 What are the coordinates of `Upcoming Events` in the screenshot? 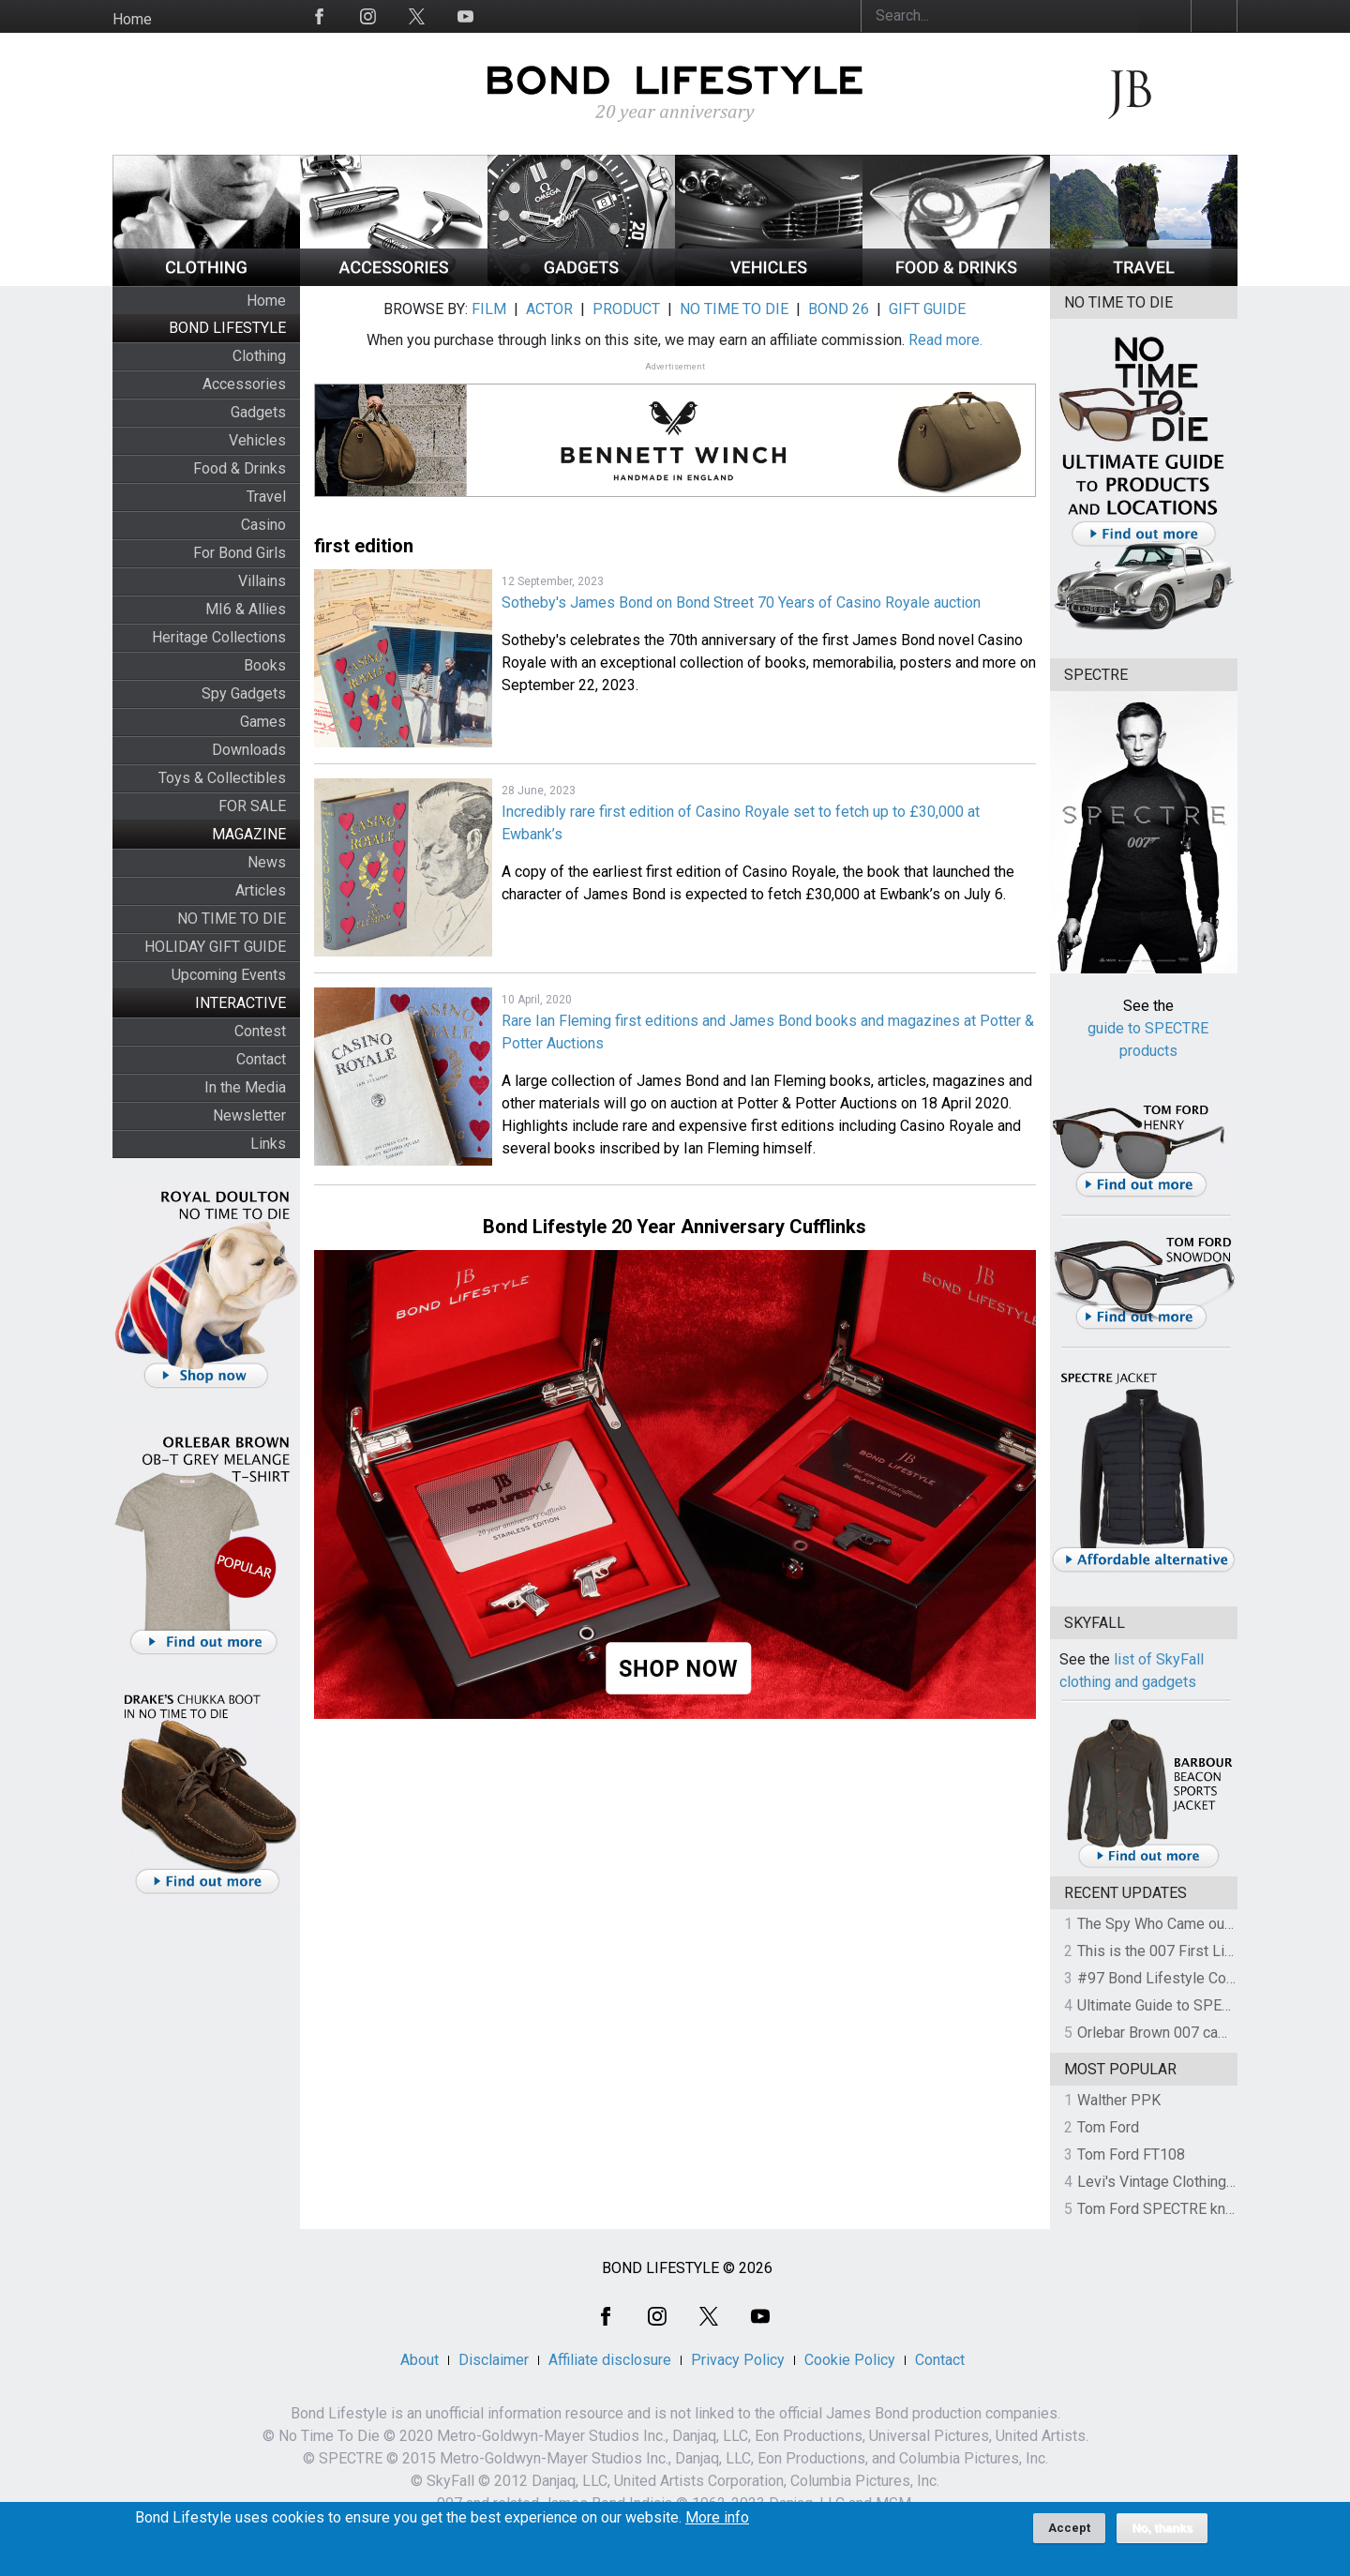 It's located at (229, 975).